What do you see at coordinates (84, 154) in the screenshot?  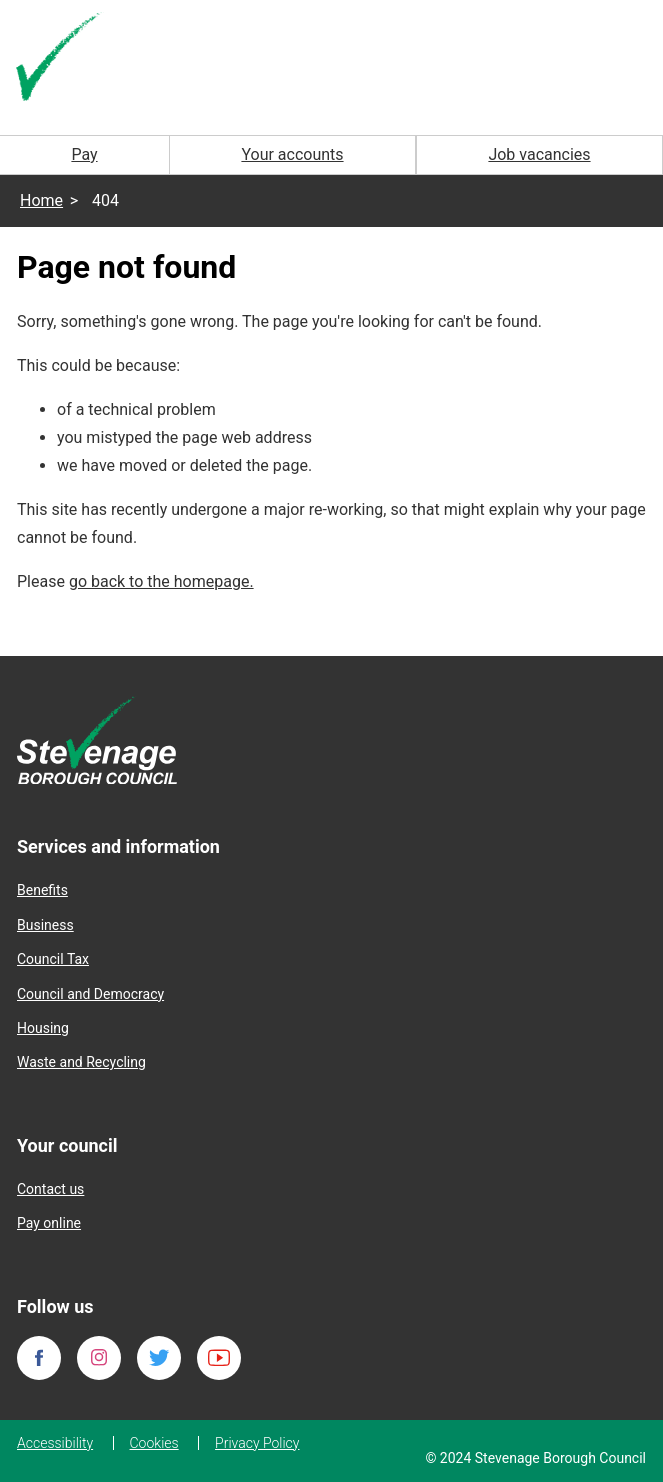 I see `Pay` at bounding box center [84, 154].